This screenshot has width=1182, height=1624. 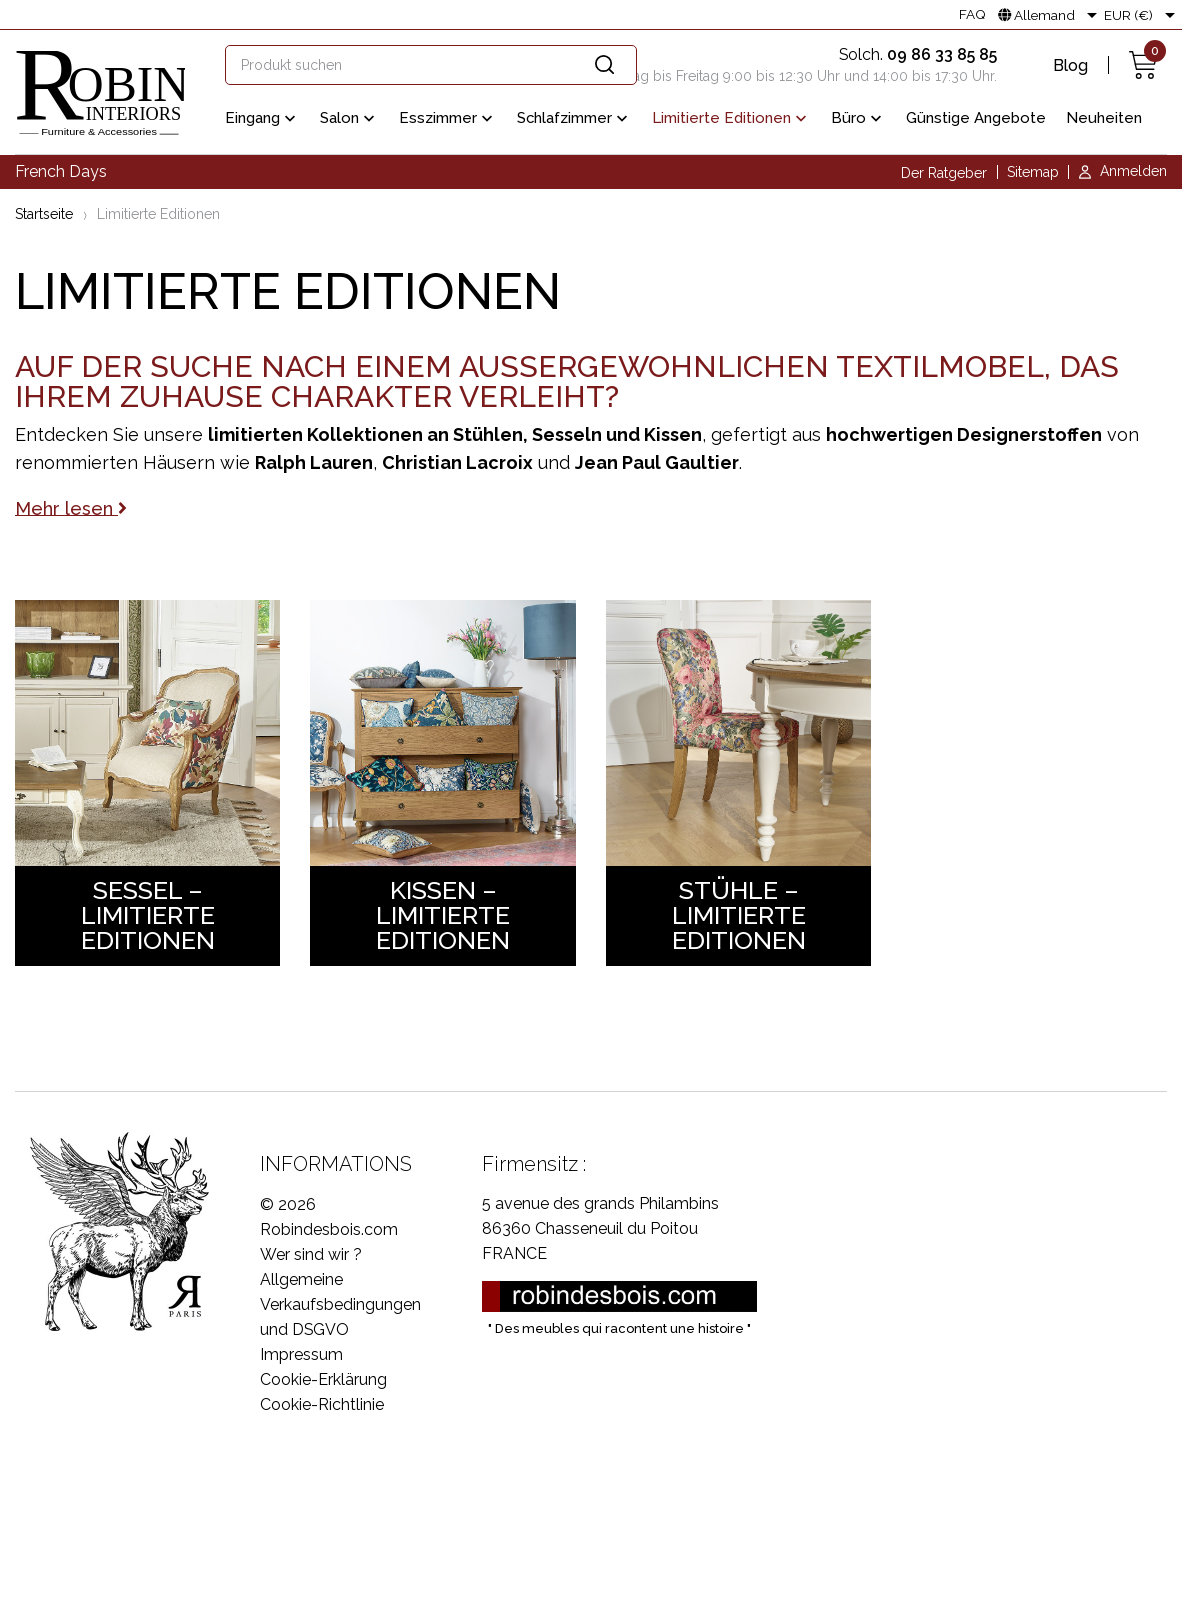 What do you see at coordinates (431, 65) in the screenshot?
I see `[Suche]` at bounding box center [431, 65].